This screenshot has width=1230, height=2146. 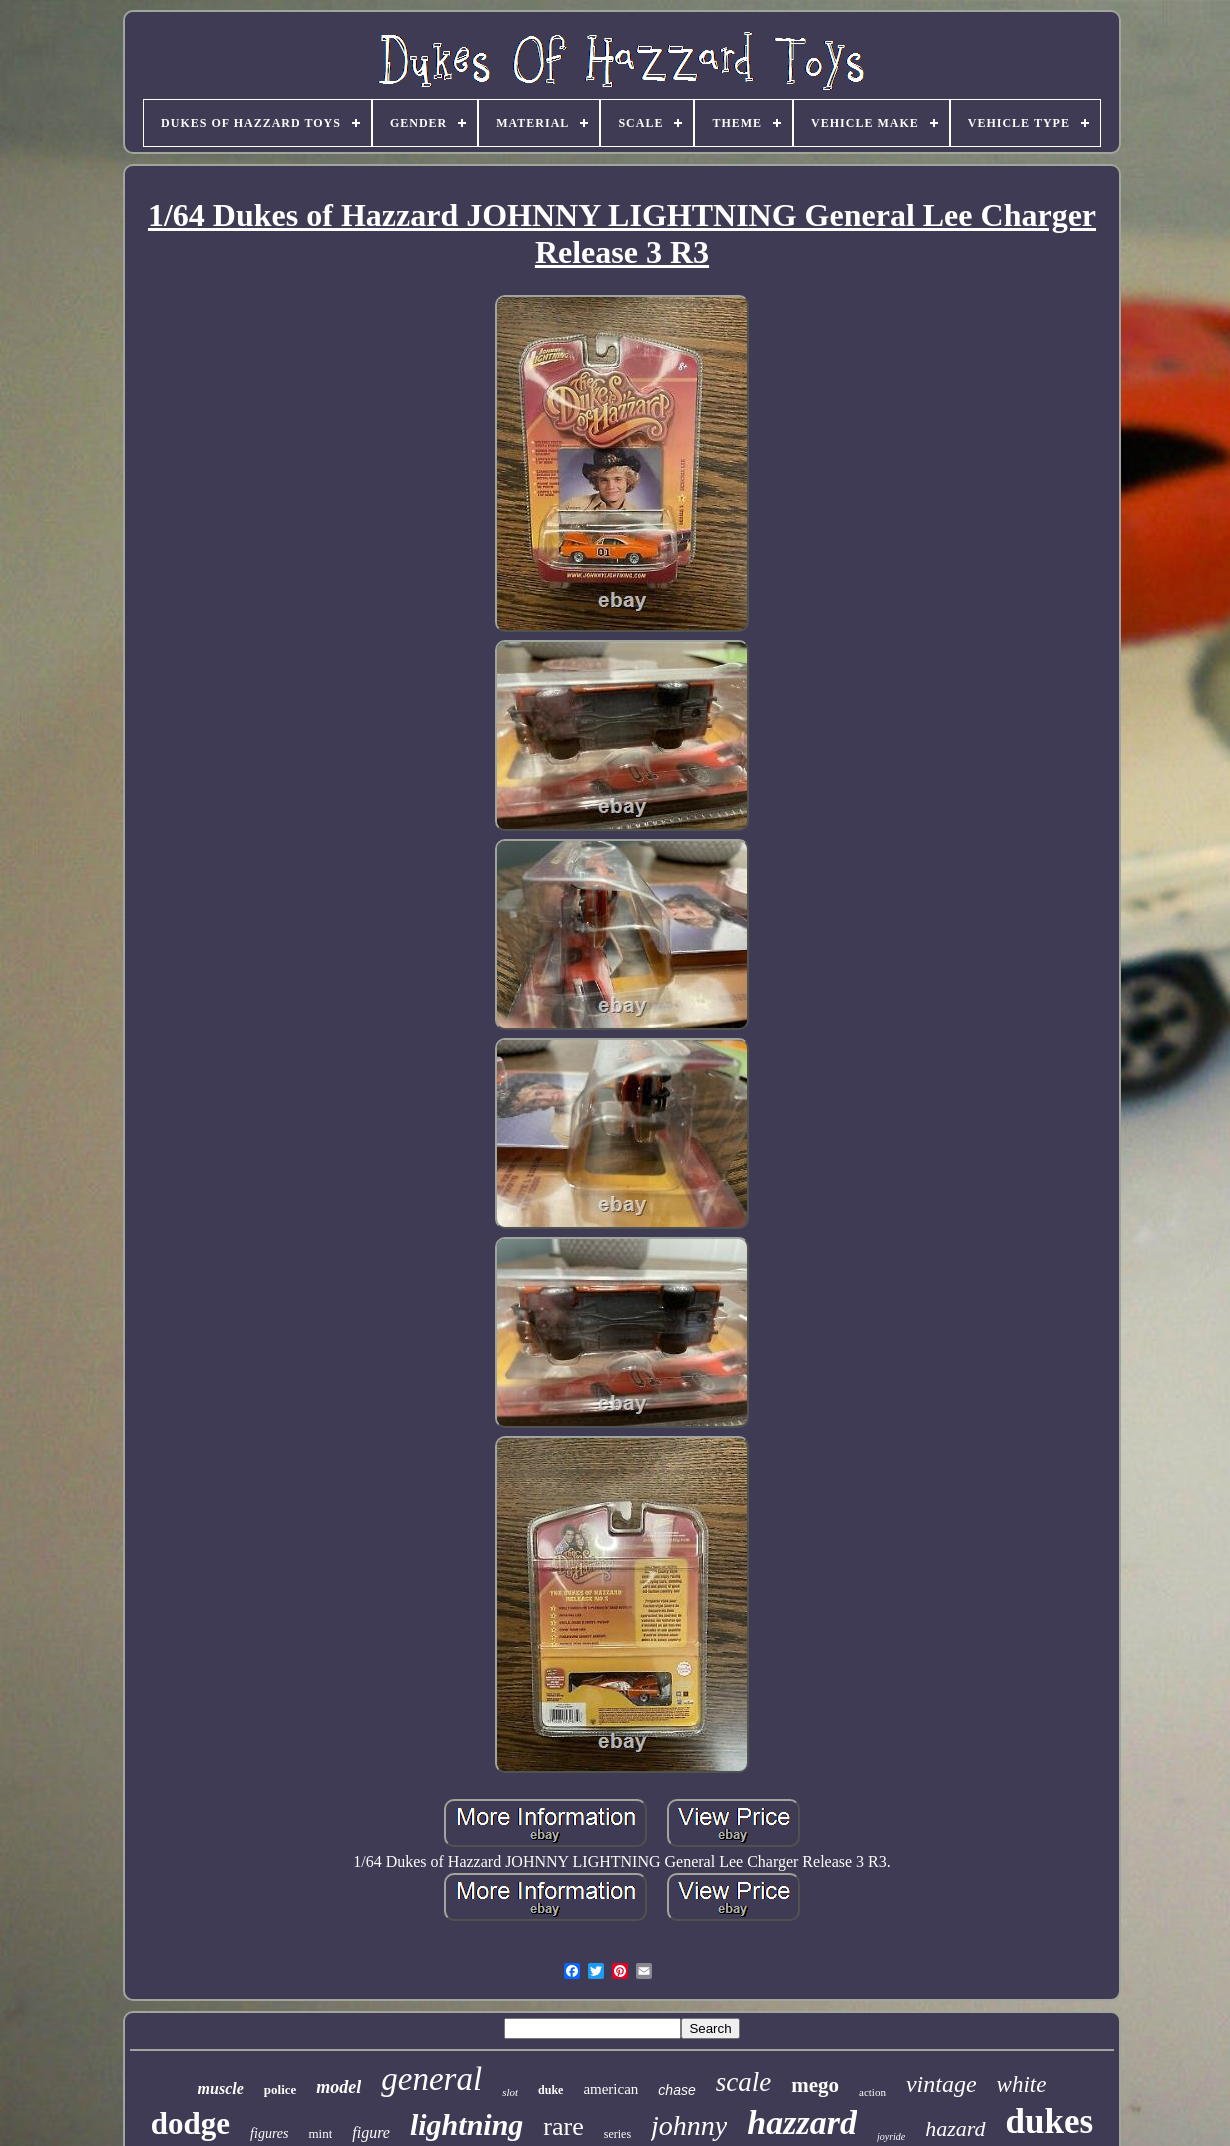 I want to click on white, so click(x=1022, y=2084).